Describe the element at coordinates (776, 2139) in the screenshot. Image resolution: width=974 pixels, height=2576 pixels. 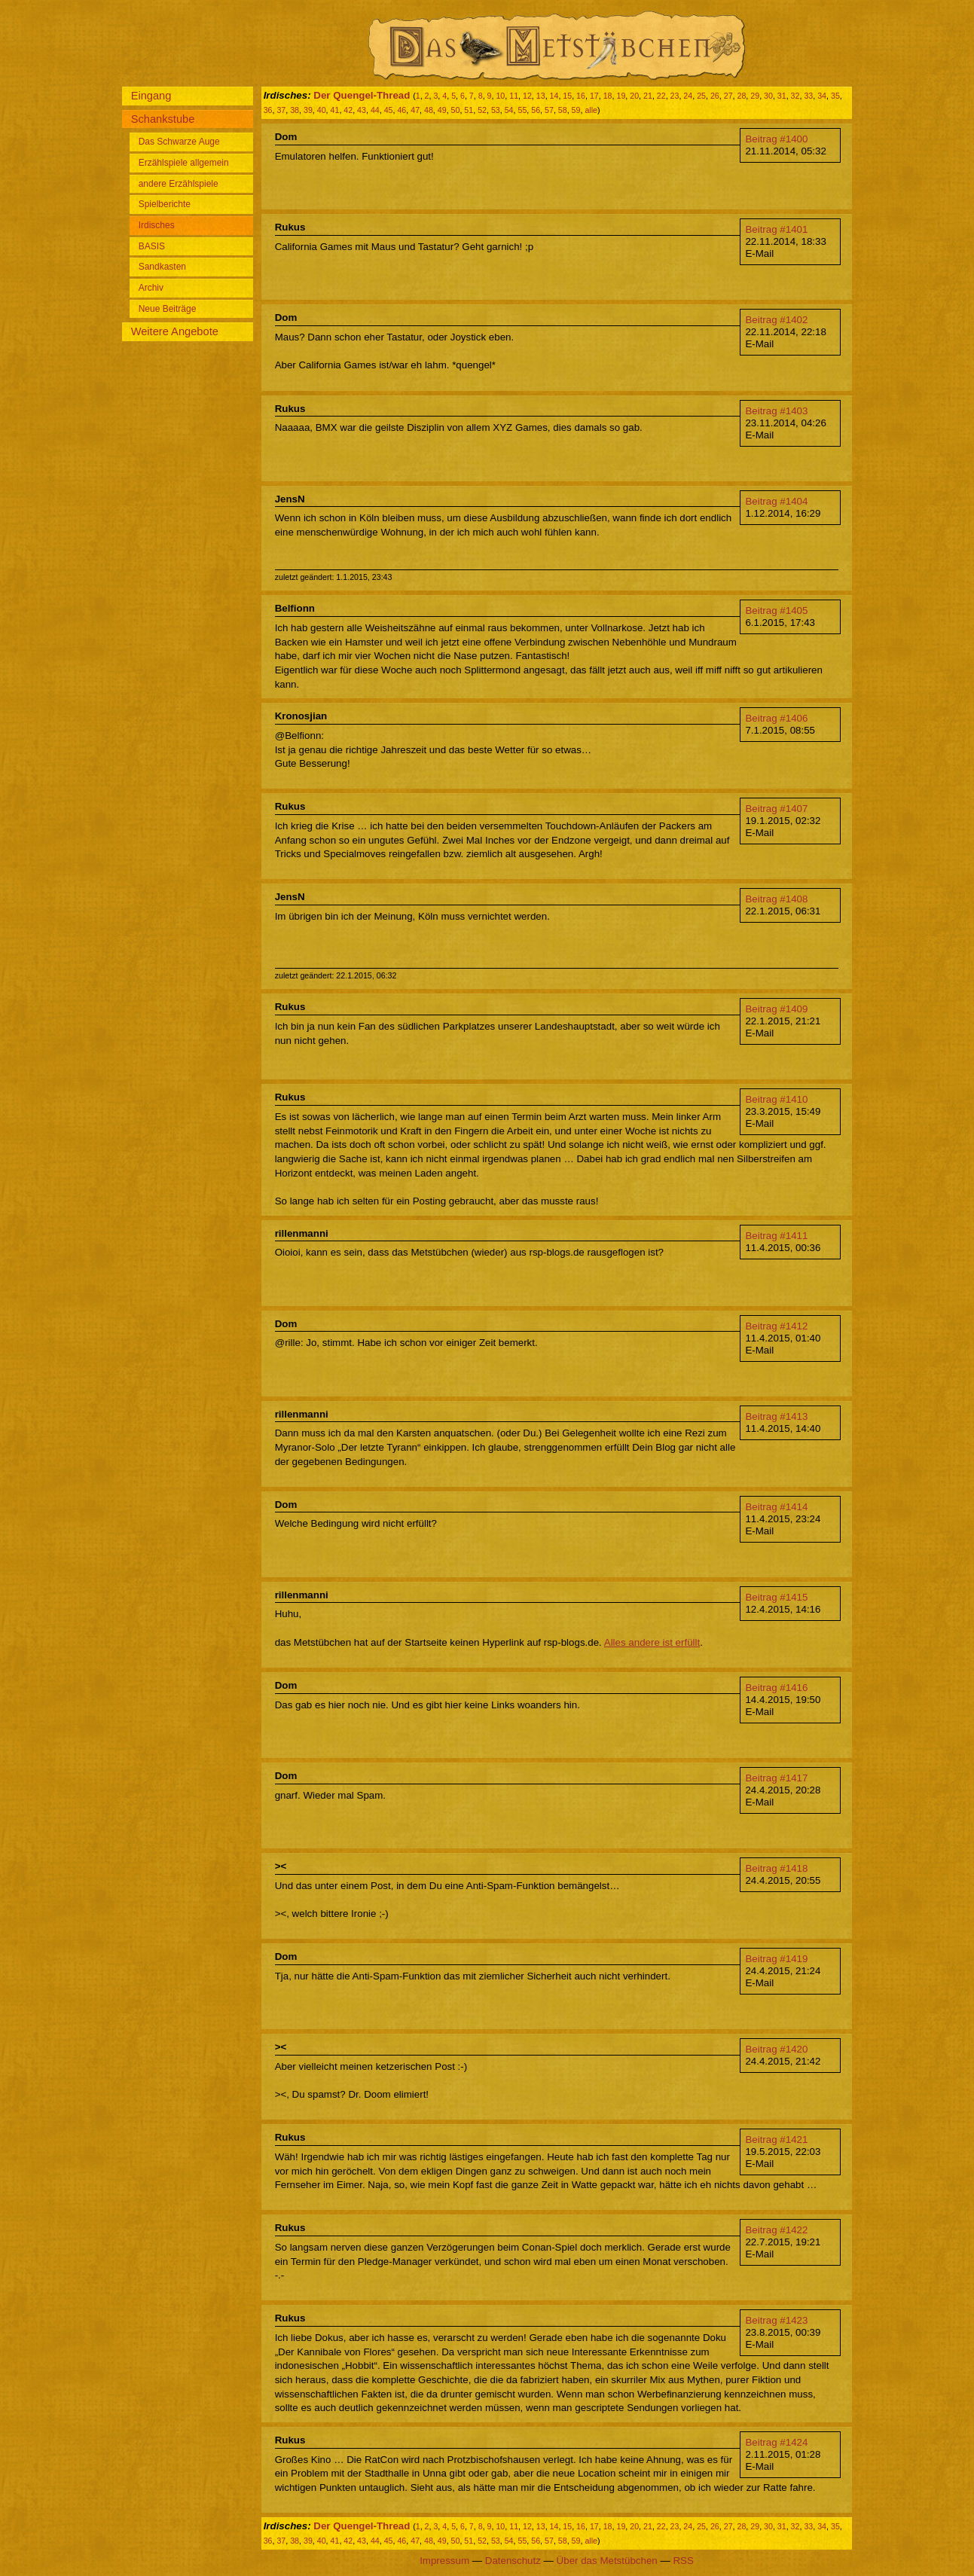
I see `Beitrag #1421` at that location.